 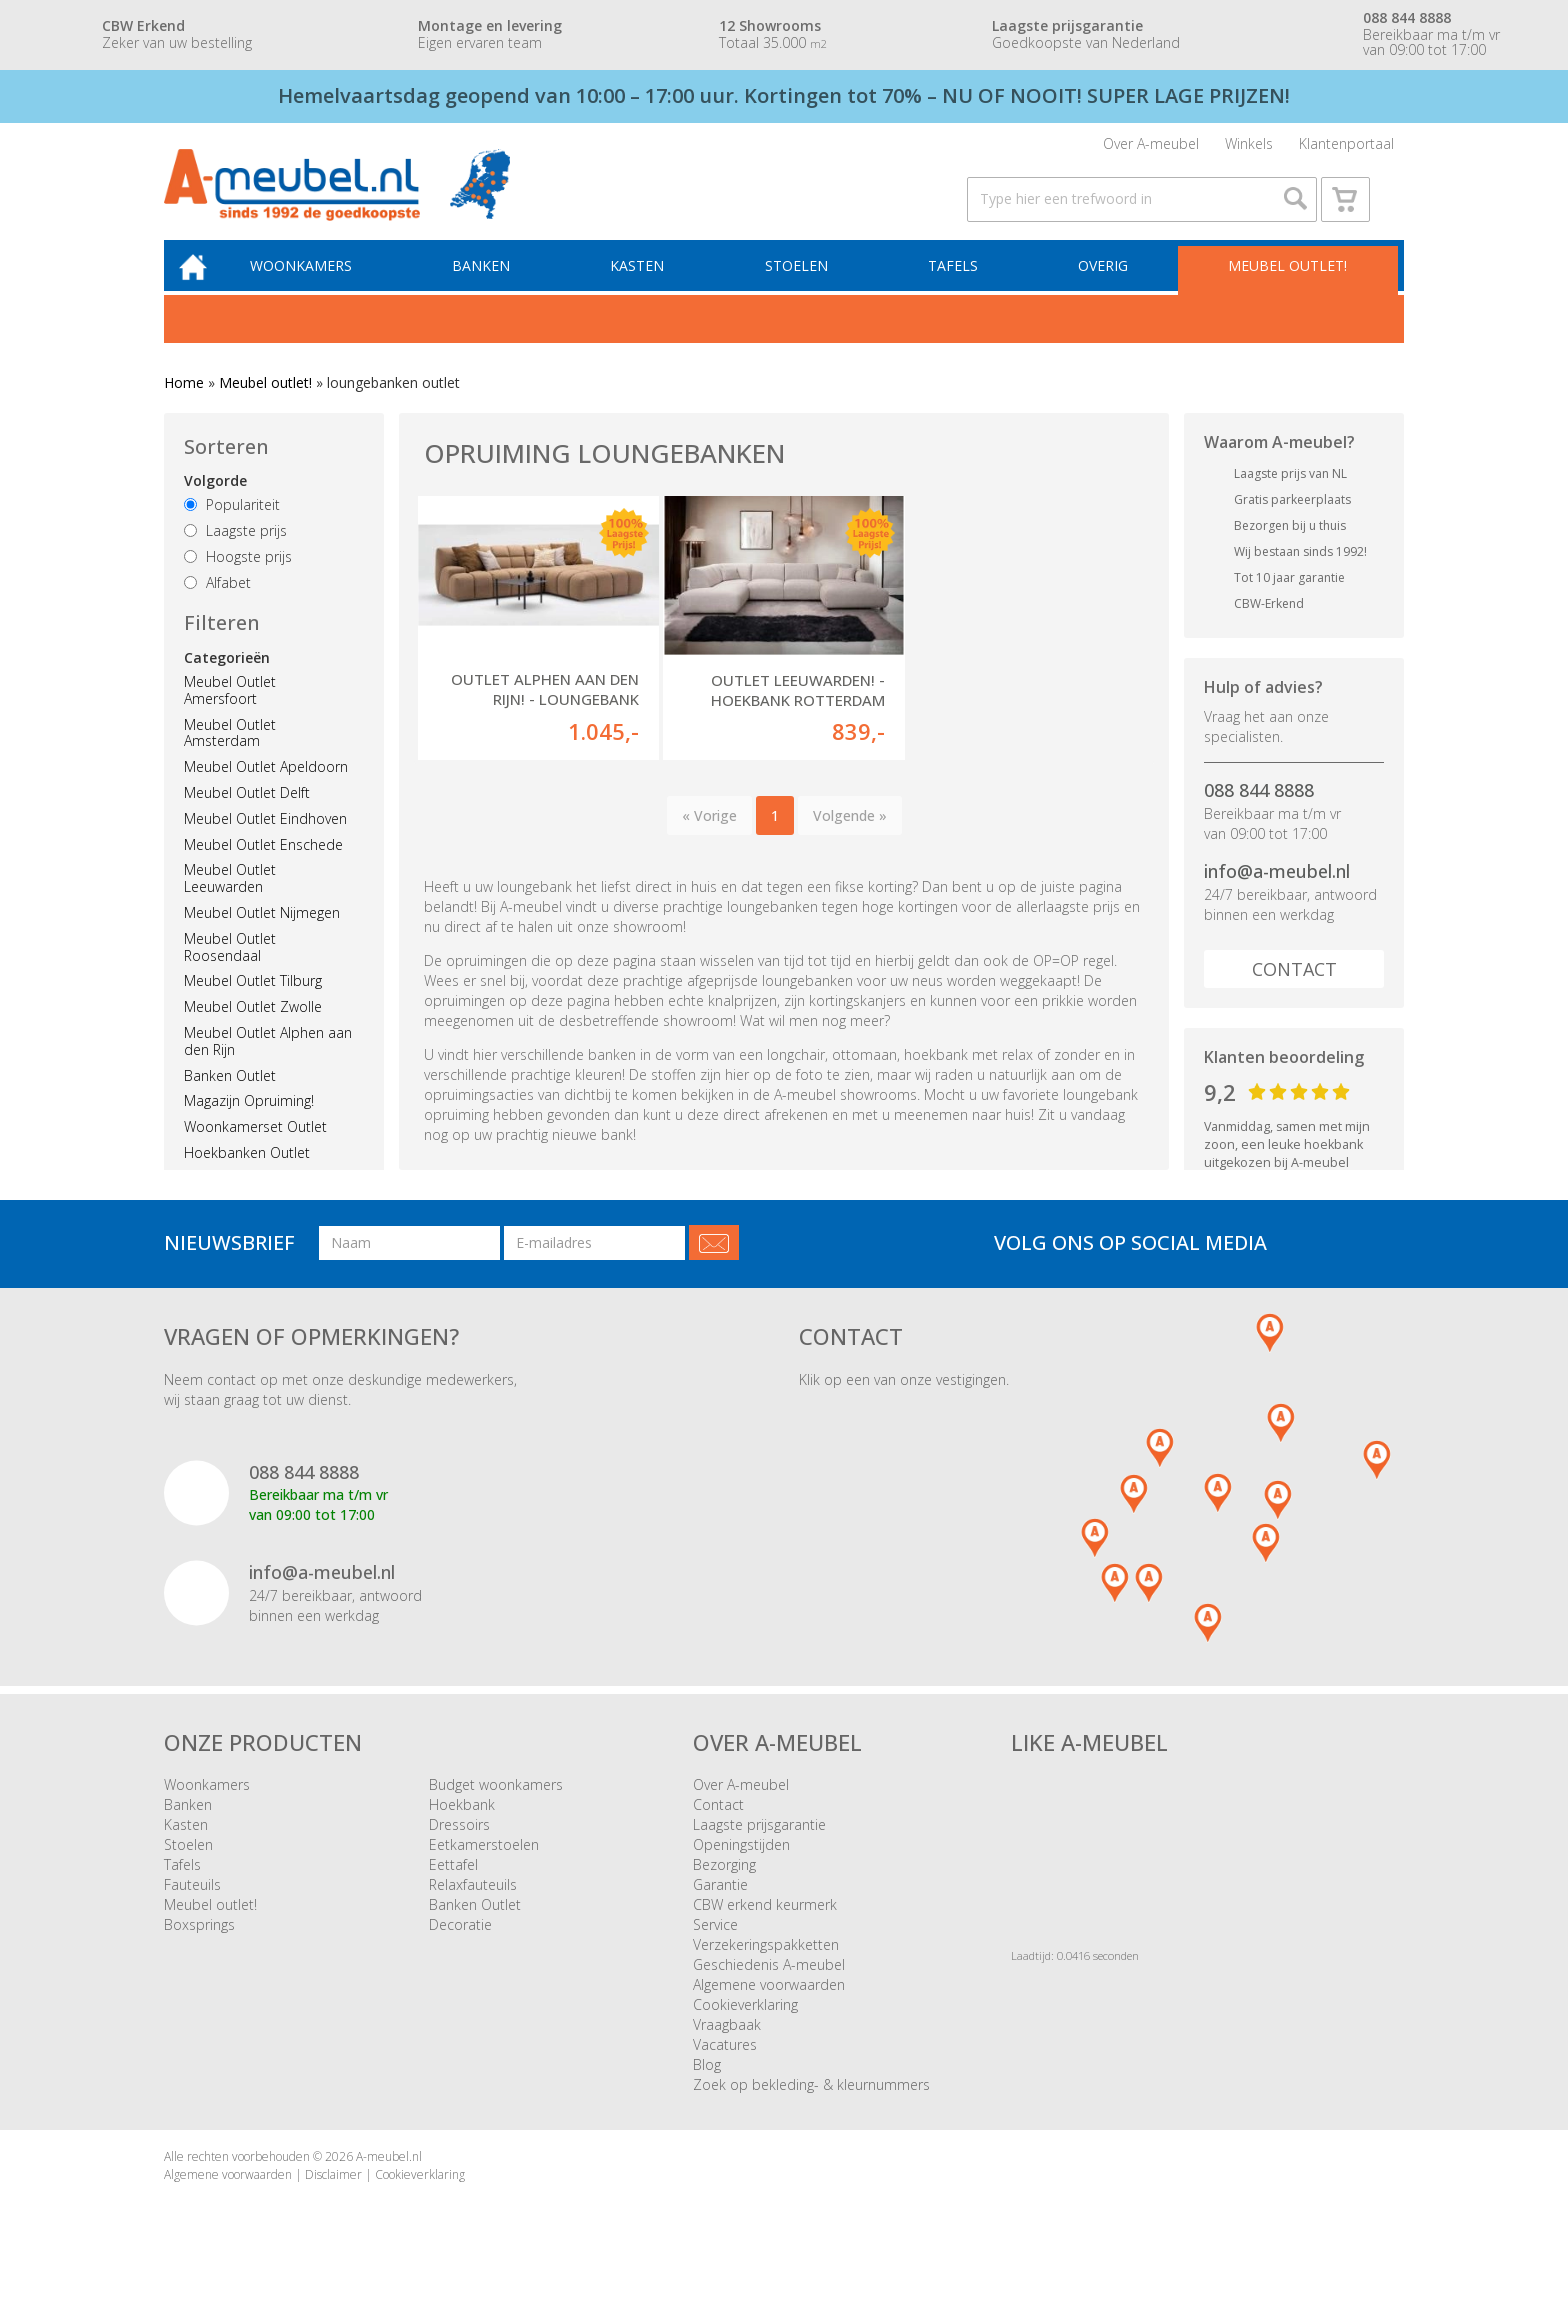 I want to click on Banken Outlet, so click(x=230, y=1099).